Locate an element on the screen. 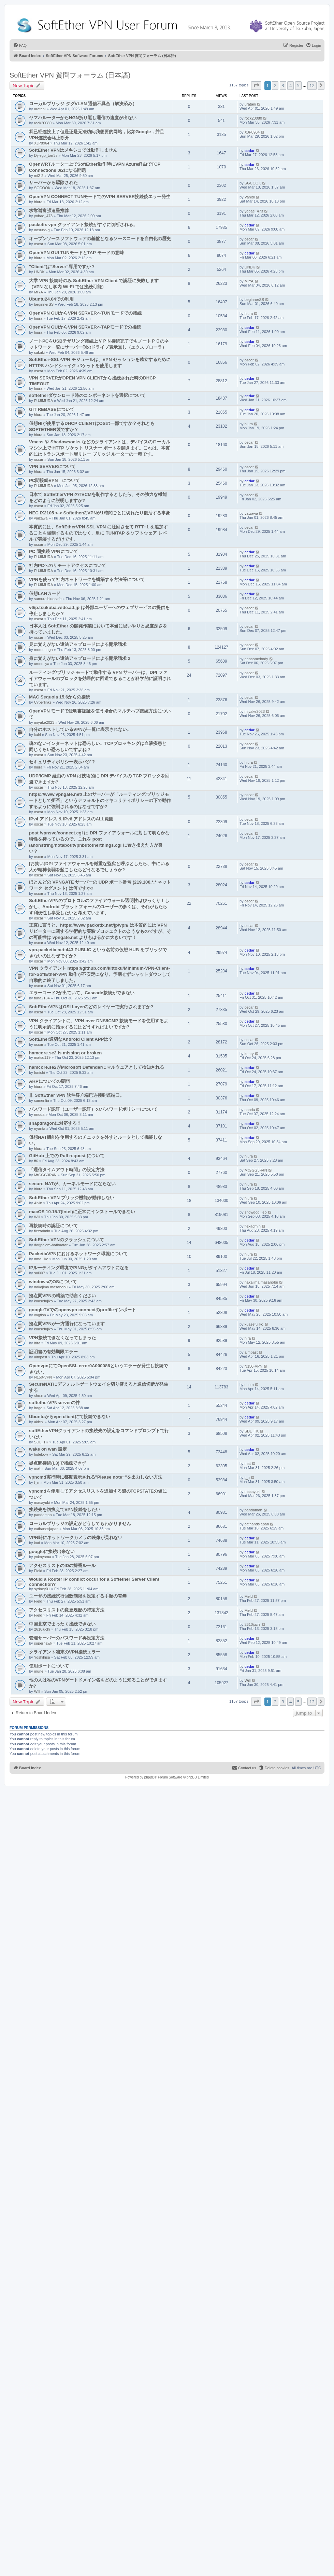 This screenshot has width=334, height=2576. OpenVPN GUIからVPN SERVERへTUNモードでの接続 is located at coordinates (85, 313).